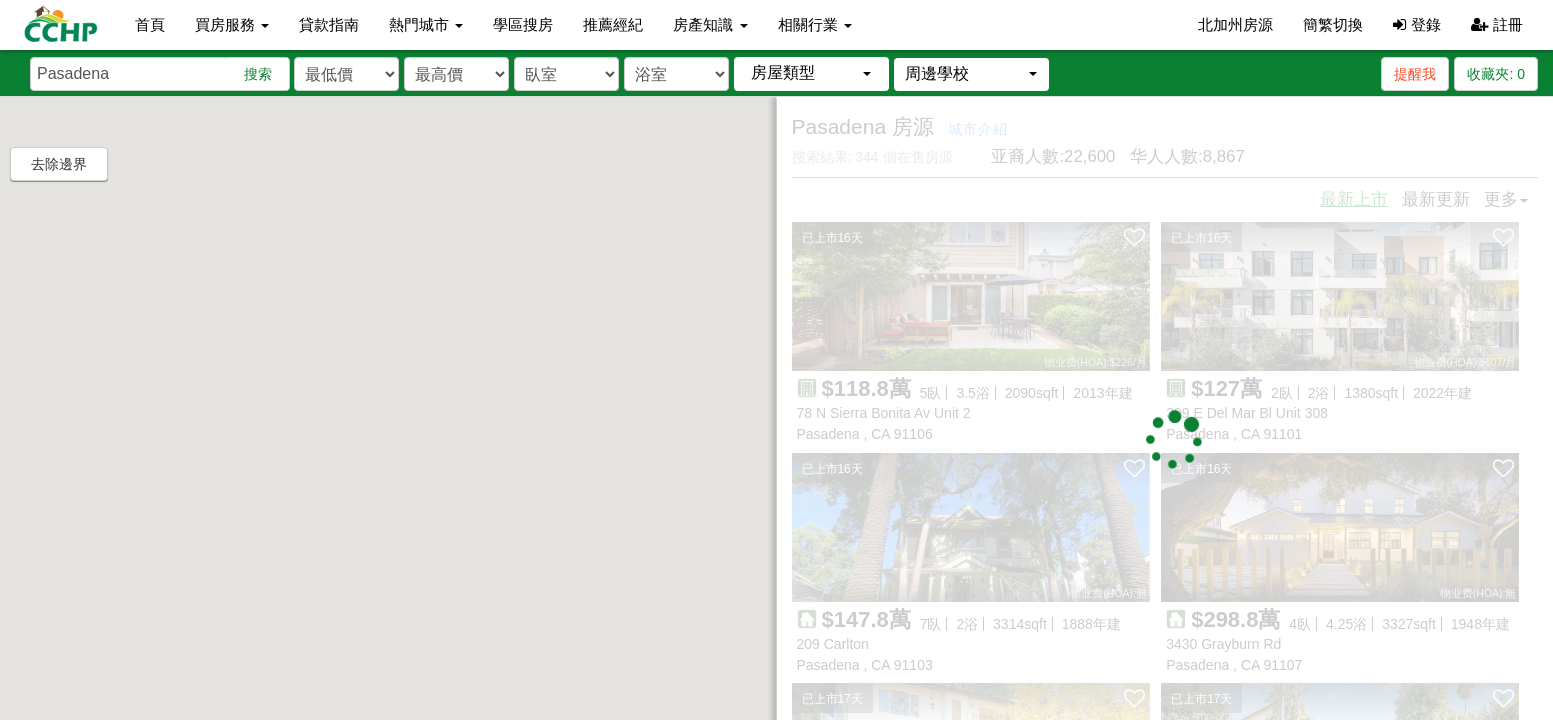  I want to click on 簡繁切換, so click(1333, 24).